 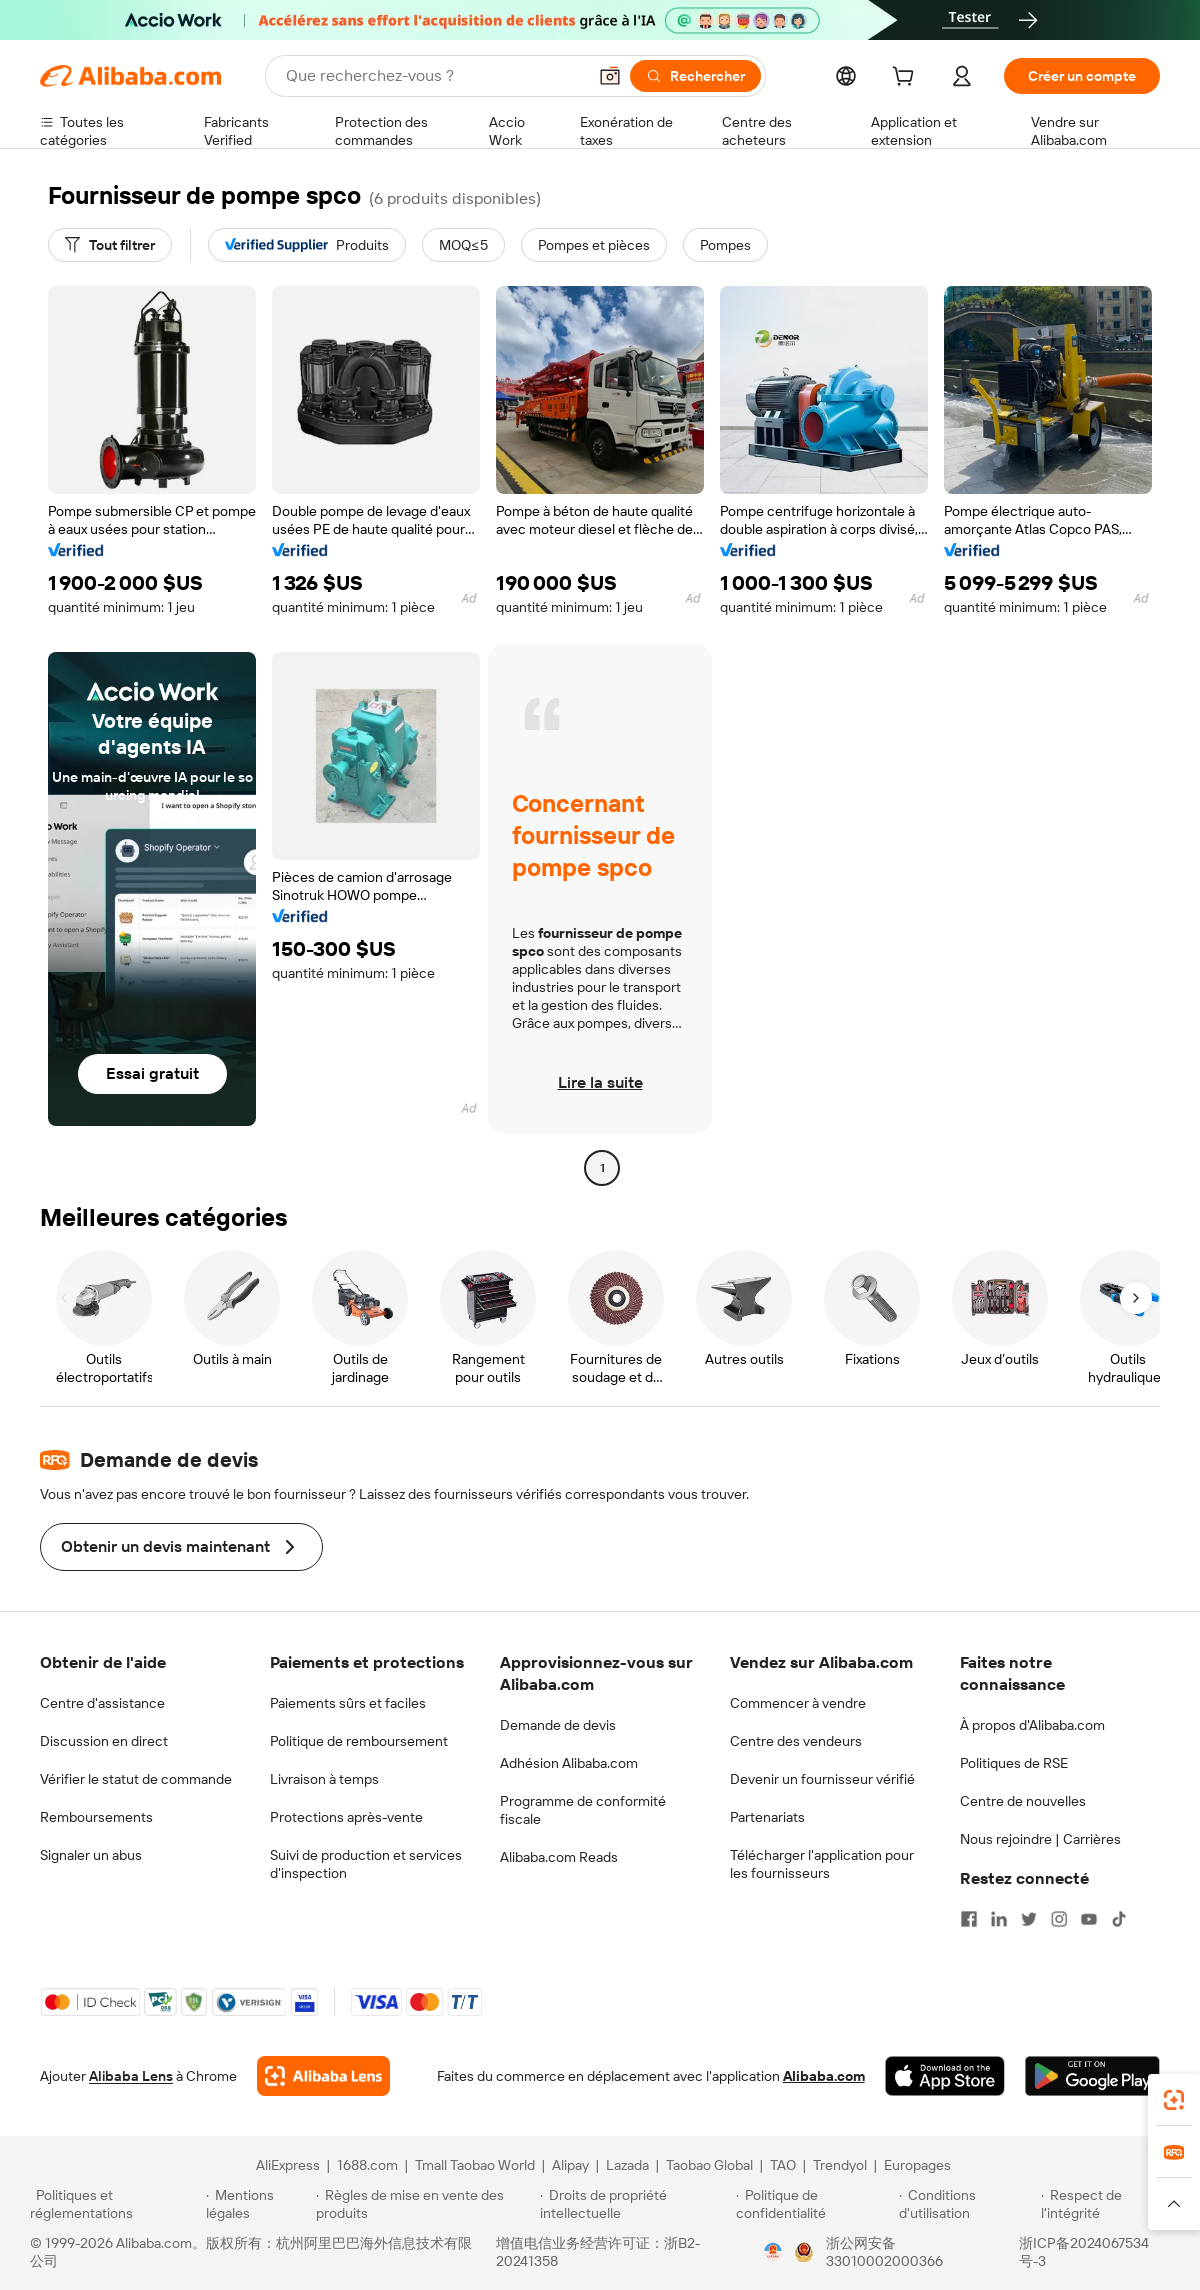 What do you see at coordinates (798, 1703) in the screenshot?
I see `Commencer à vendre` at bounding box center [798, 1703].